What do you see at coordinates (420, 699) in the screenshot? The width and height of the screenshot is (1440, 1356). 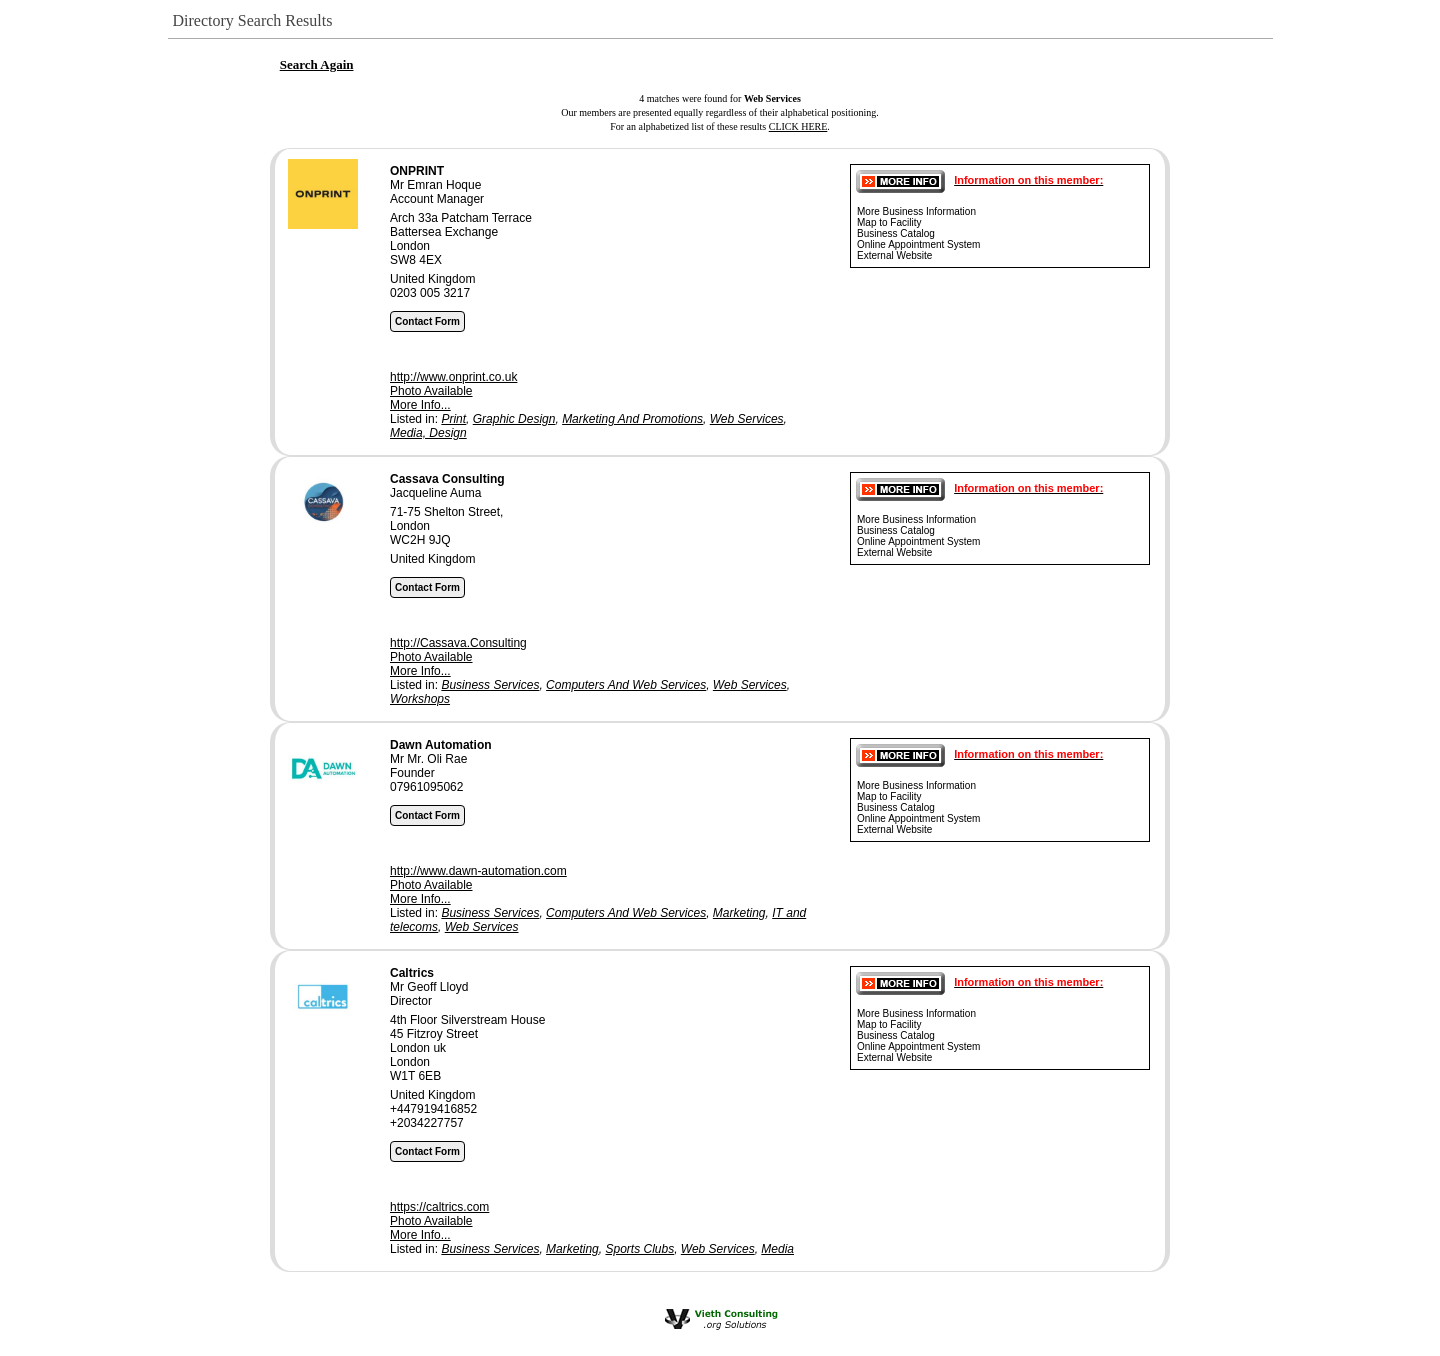 I see `Workshops` at bounding box center [420, 699].